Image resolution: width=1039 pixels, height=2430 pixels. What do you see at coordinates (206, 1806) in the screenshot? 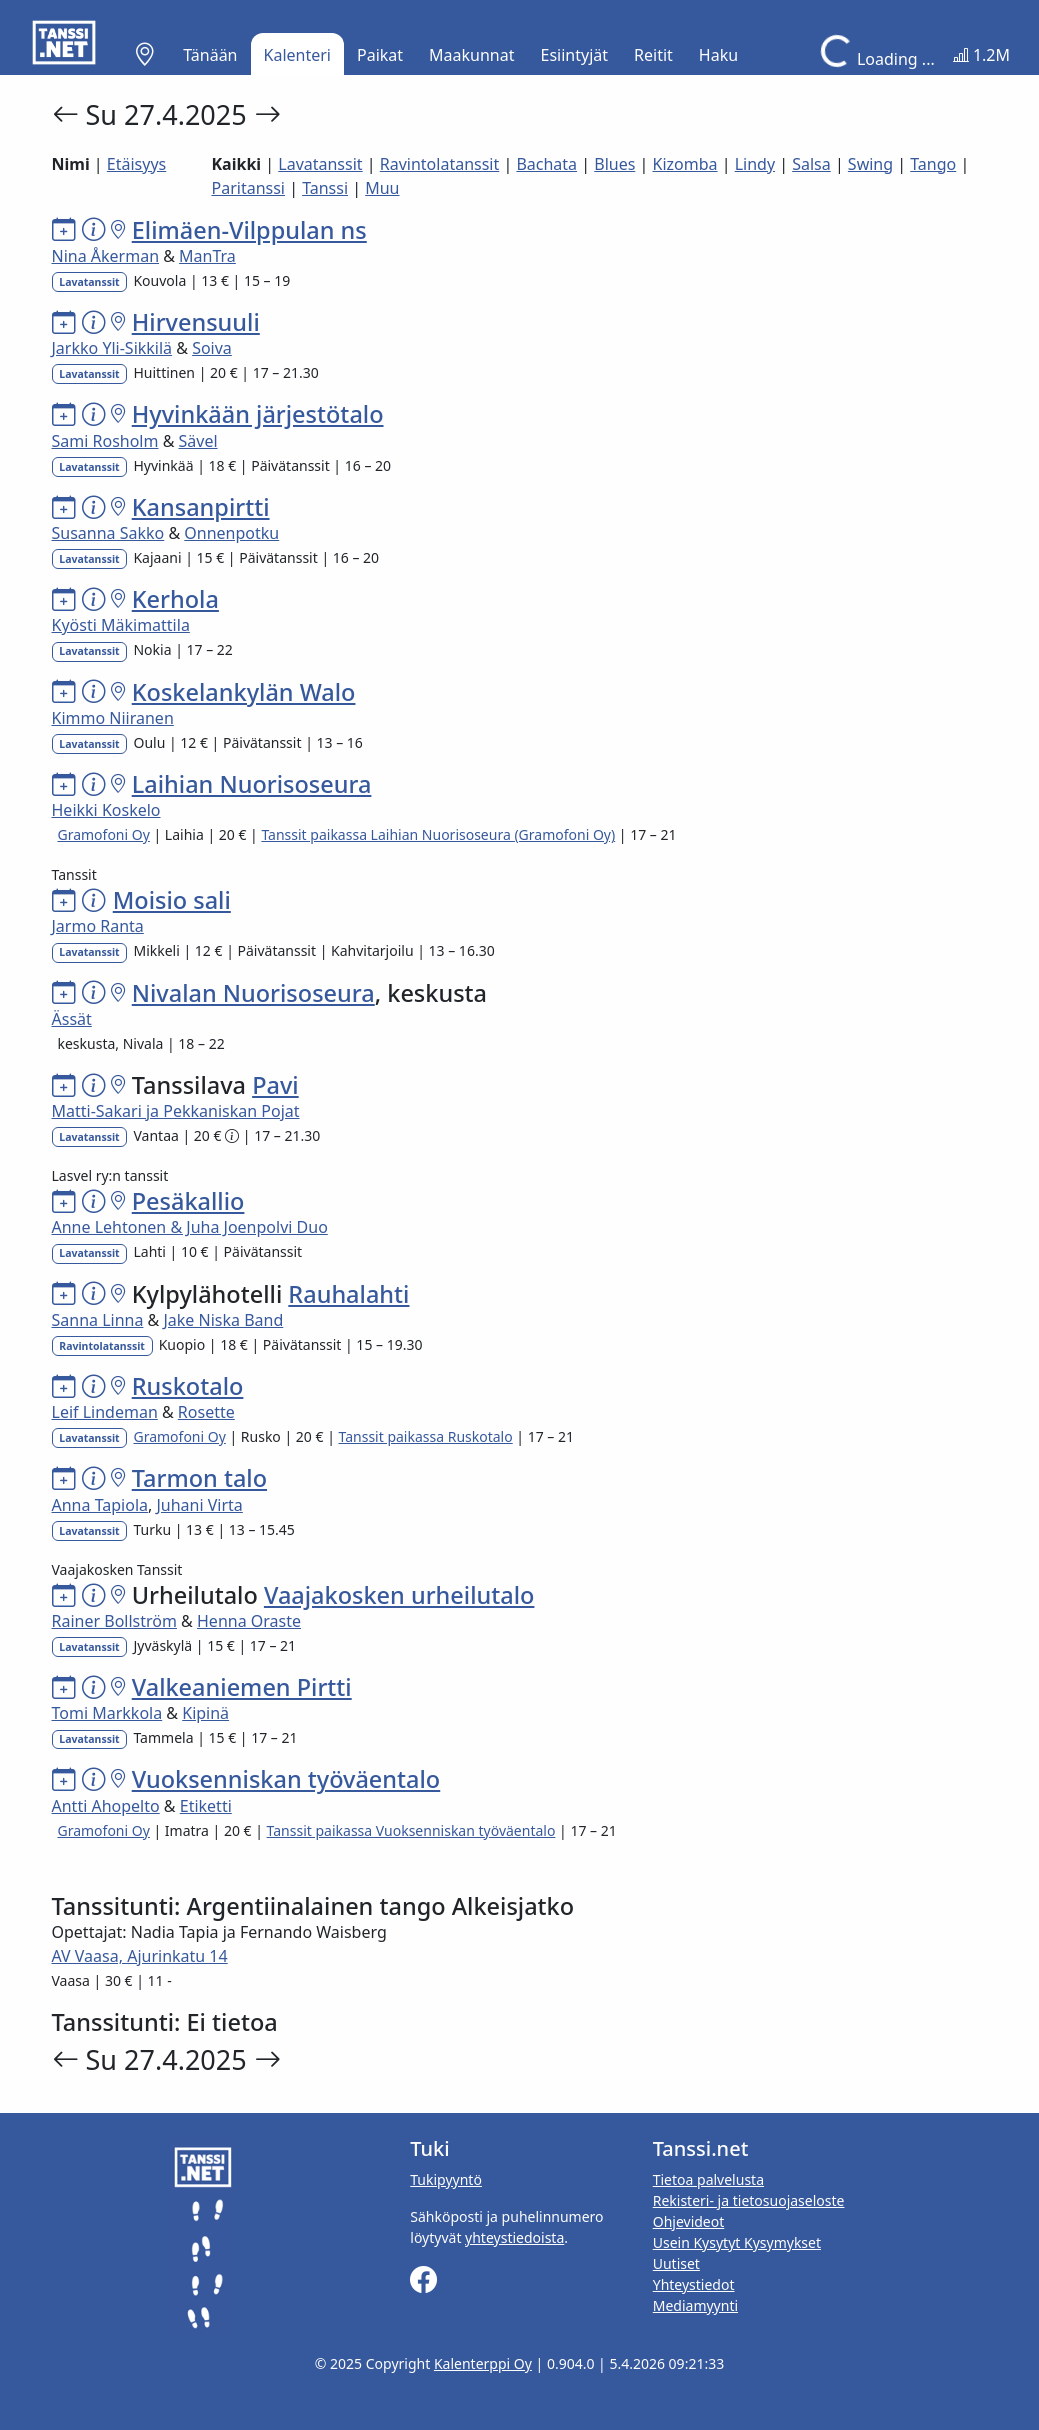
I see `Etiketti` at bounding box center [206, 1806].